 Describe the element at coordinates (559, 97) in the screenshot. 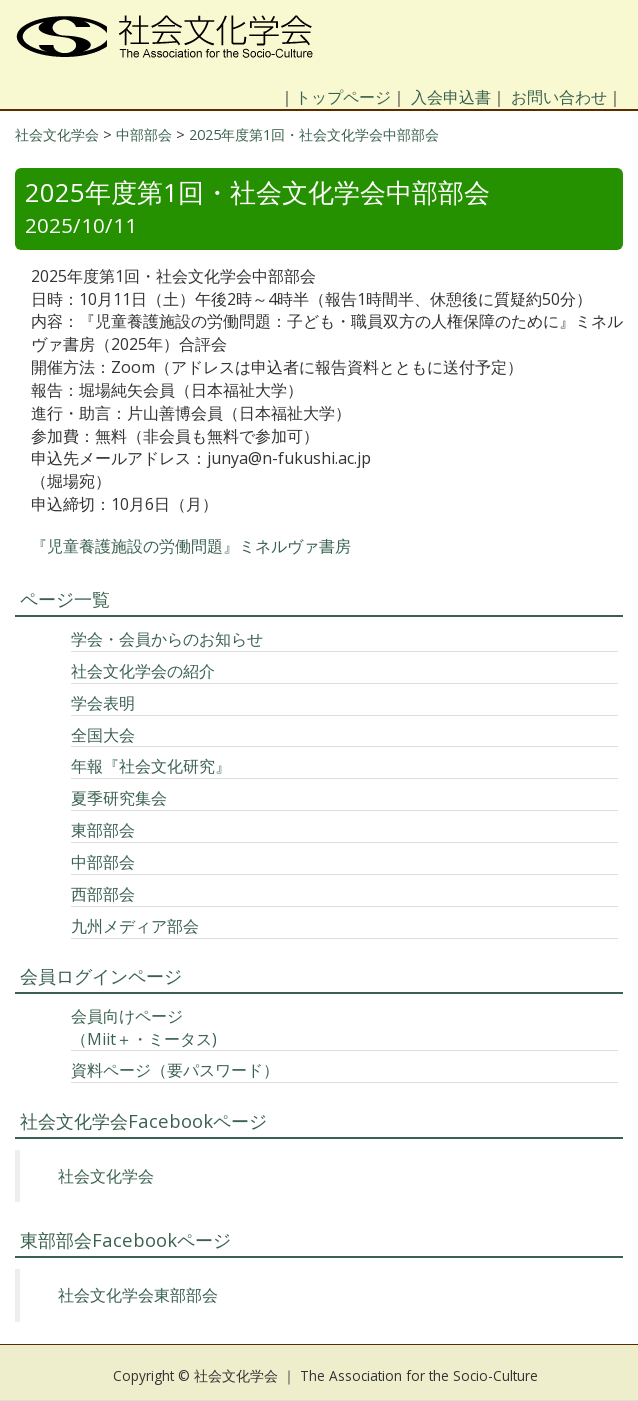

I see `お問い合わせ` at that location.